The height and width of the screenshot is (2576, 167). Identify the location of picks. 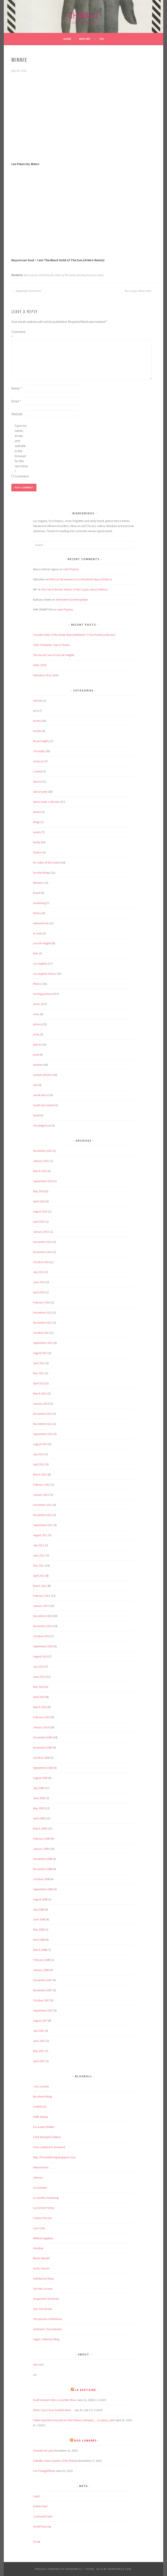
(36, 1034).